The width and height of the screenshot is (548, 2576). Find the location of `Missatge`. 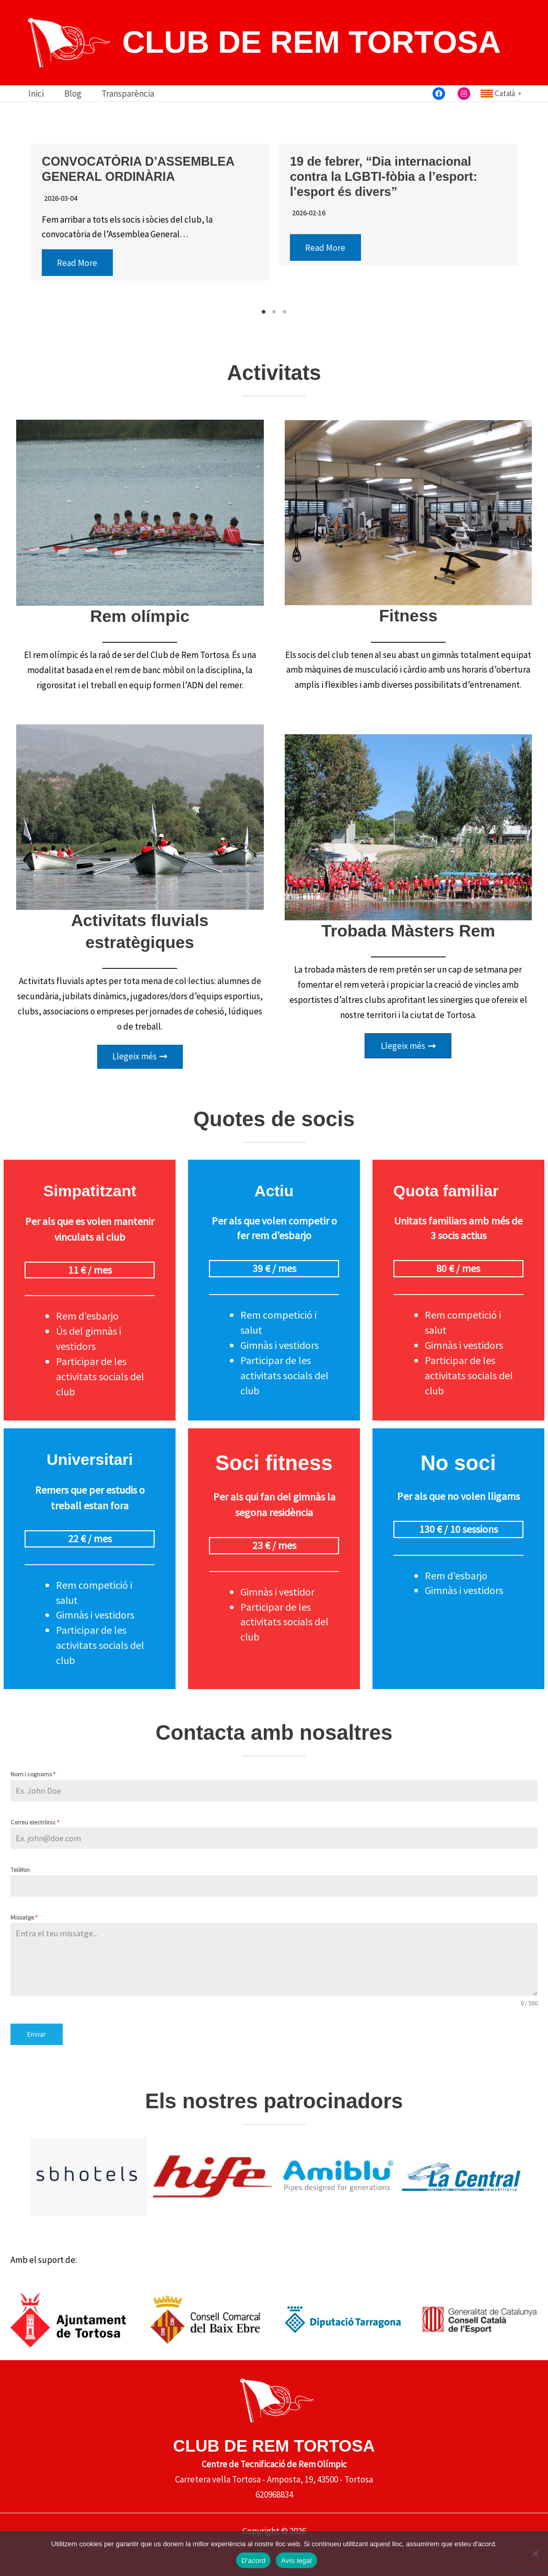

Missatge is located at coordinates (24, 1917).